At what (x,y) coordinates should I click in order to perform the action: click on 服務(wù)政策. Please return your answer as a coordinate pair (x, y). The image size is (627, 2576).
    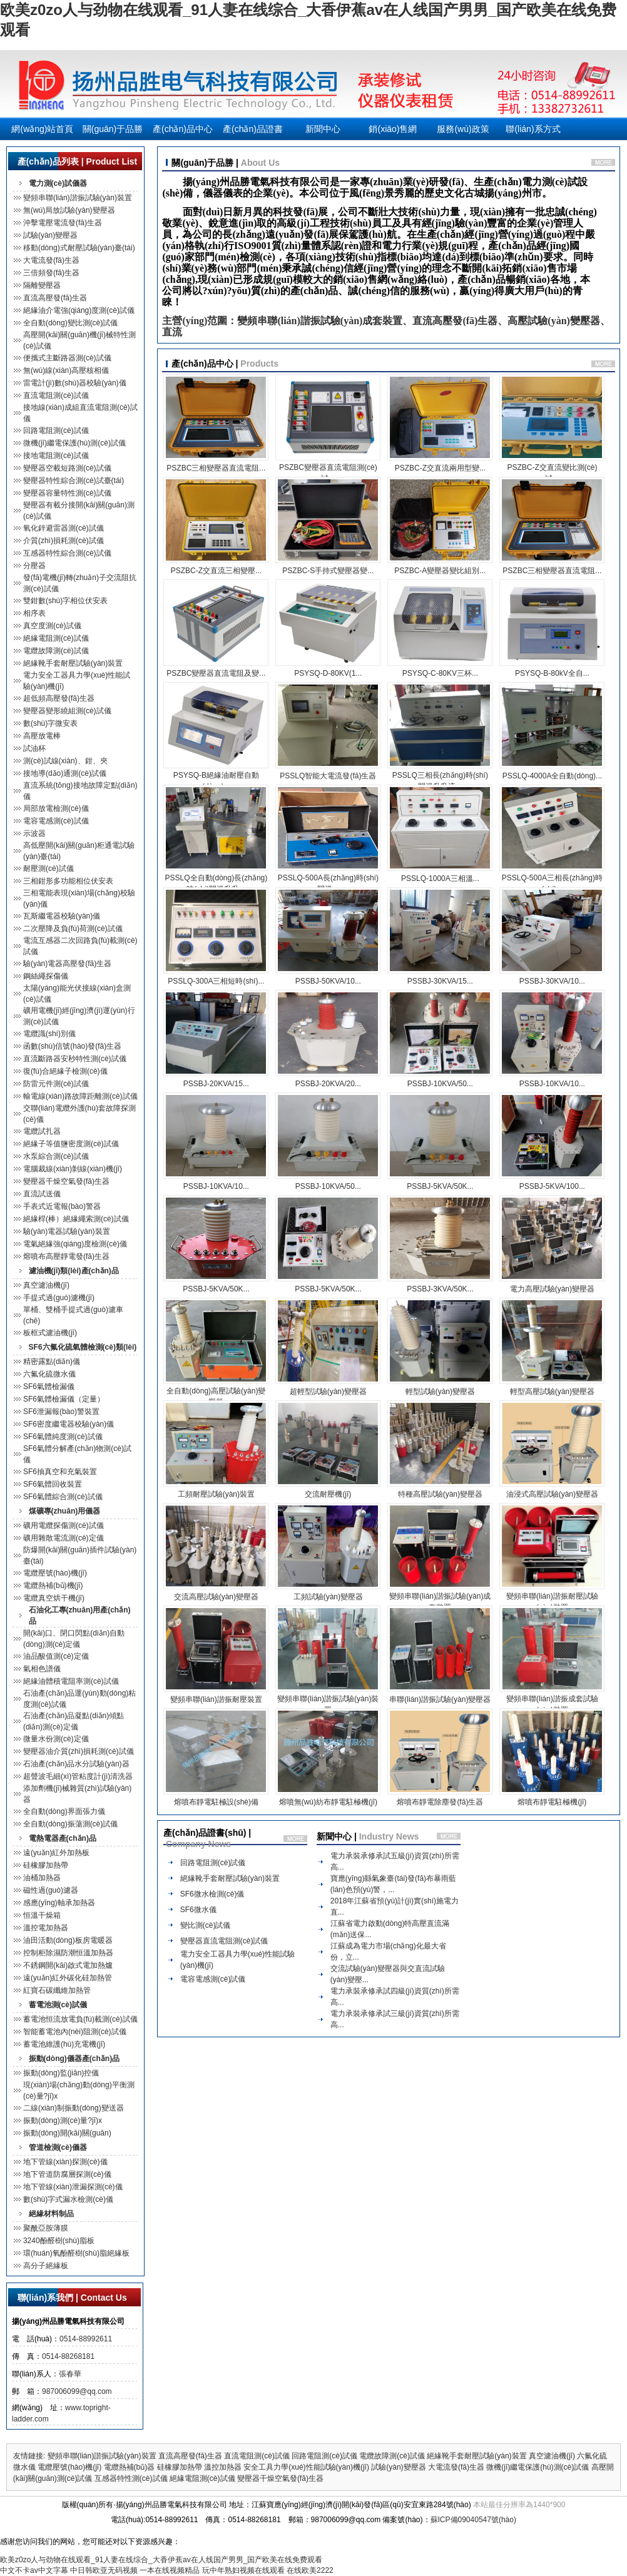
    Looking at the image, I should click on (463, 129).